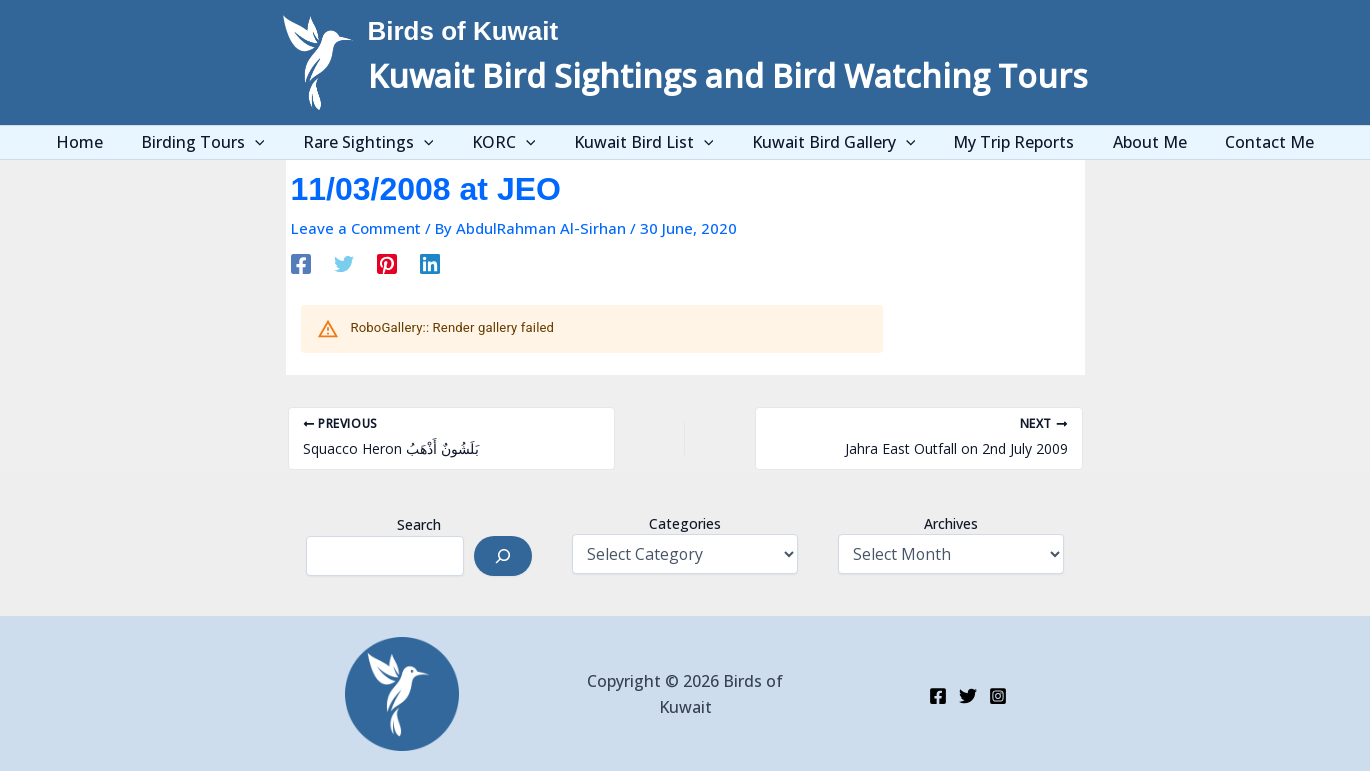  I want to click on Search, so click(419, 524).